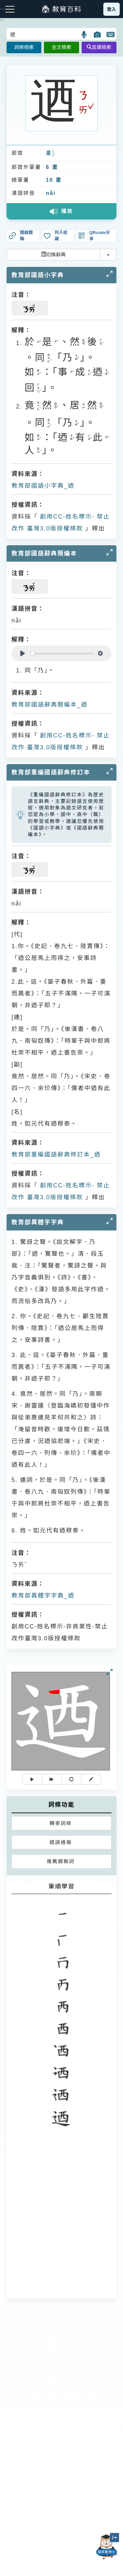 The image size is (123, 2576). I want to click on [開啟「貓頭鷹博士」對話窗], so click(106, 2547).